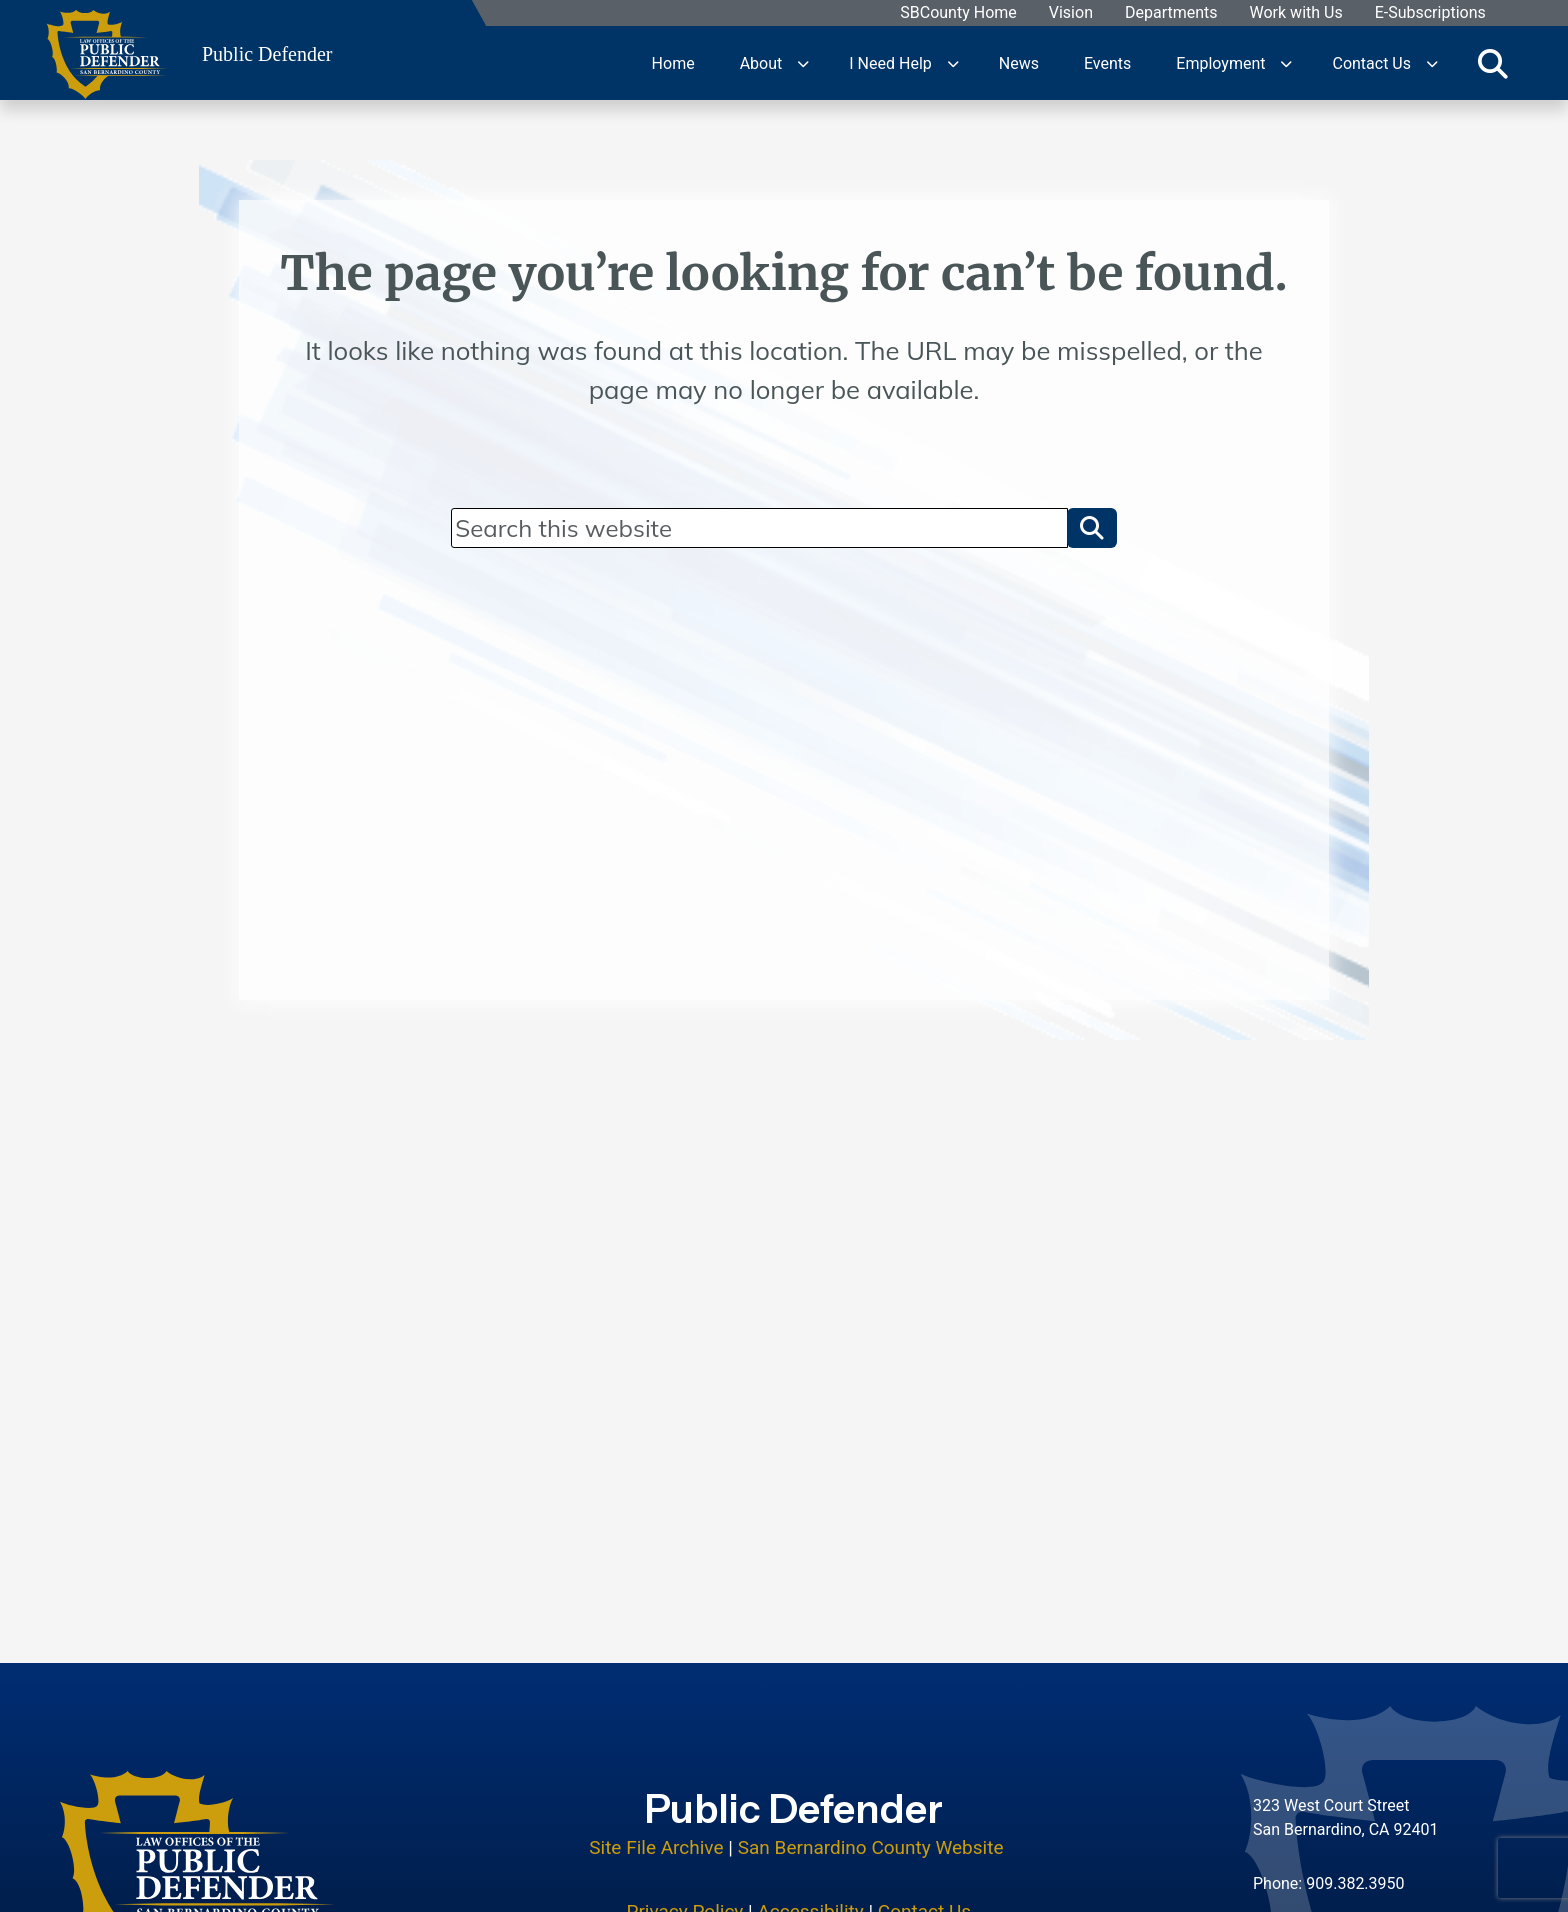 The image size is (1568, 1912). Describe the element at coordinates (1107, 62) in the screenshot. I see `Events [region]` at that location.